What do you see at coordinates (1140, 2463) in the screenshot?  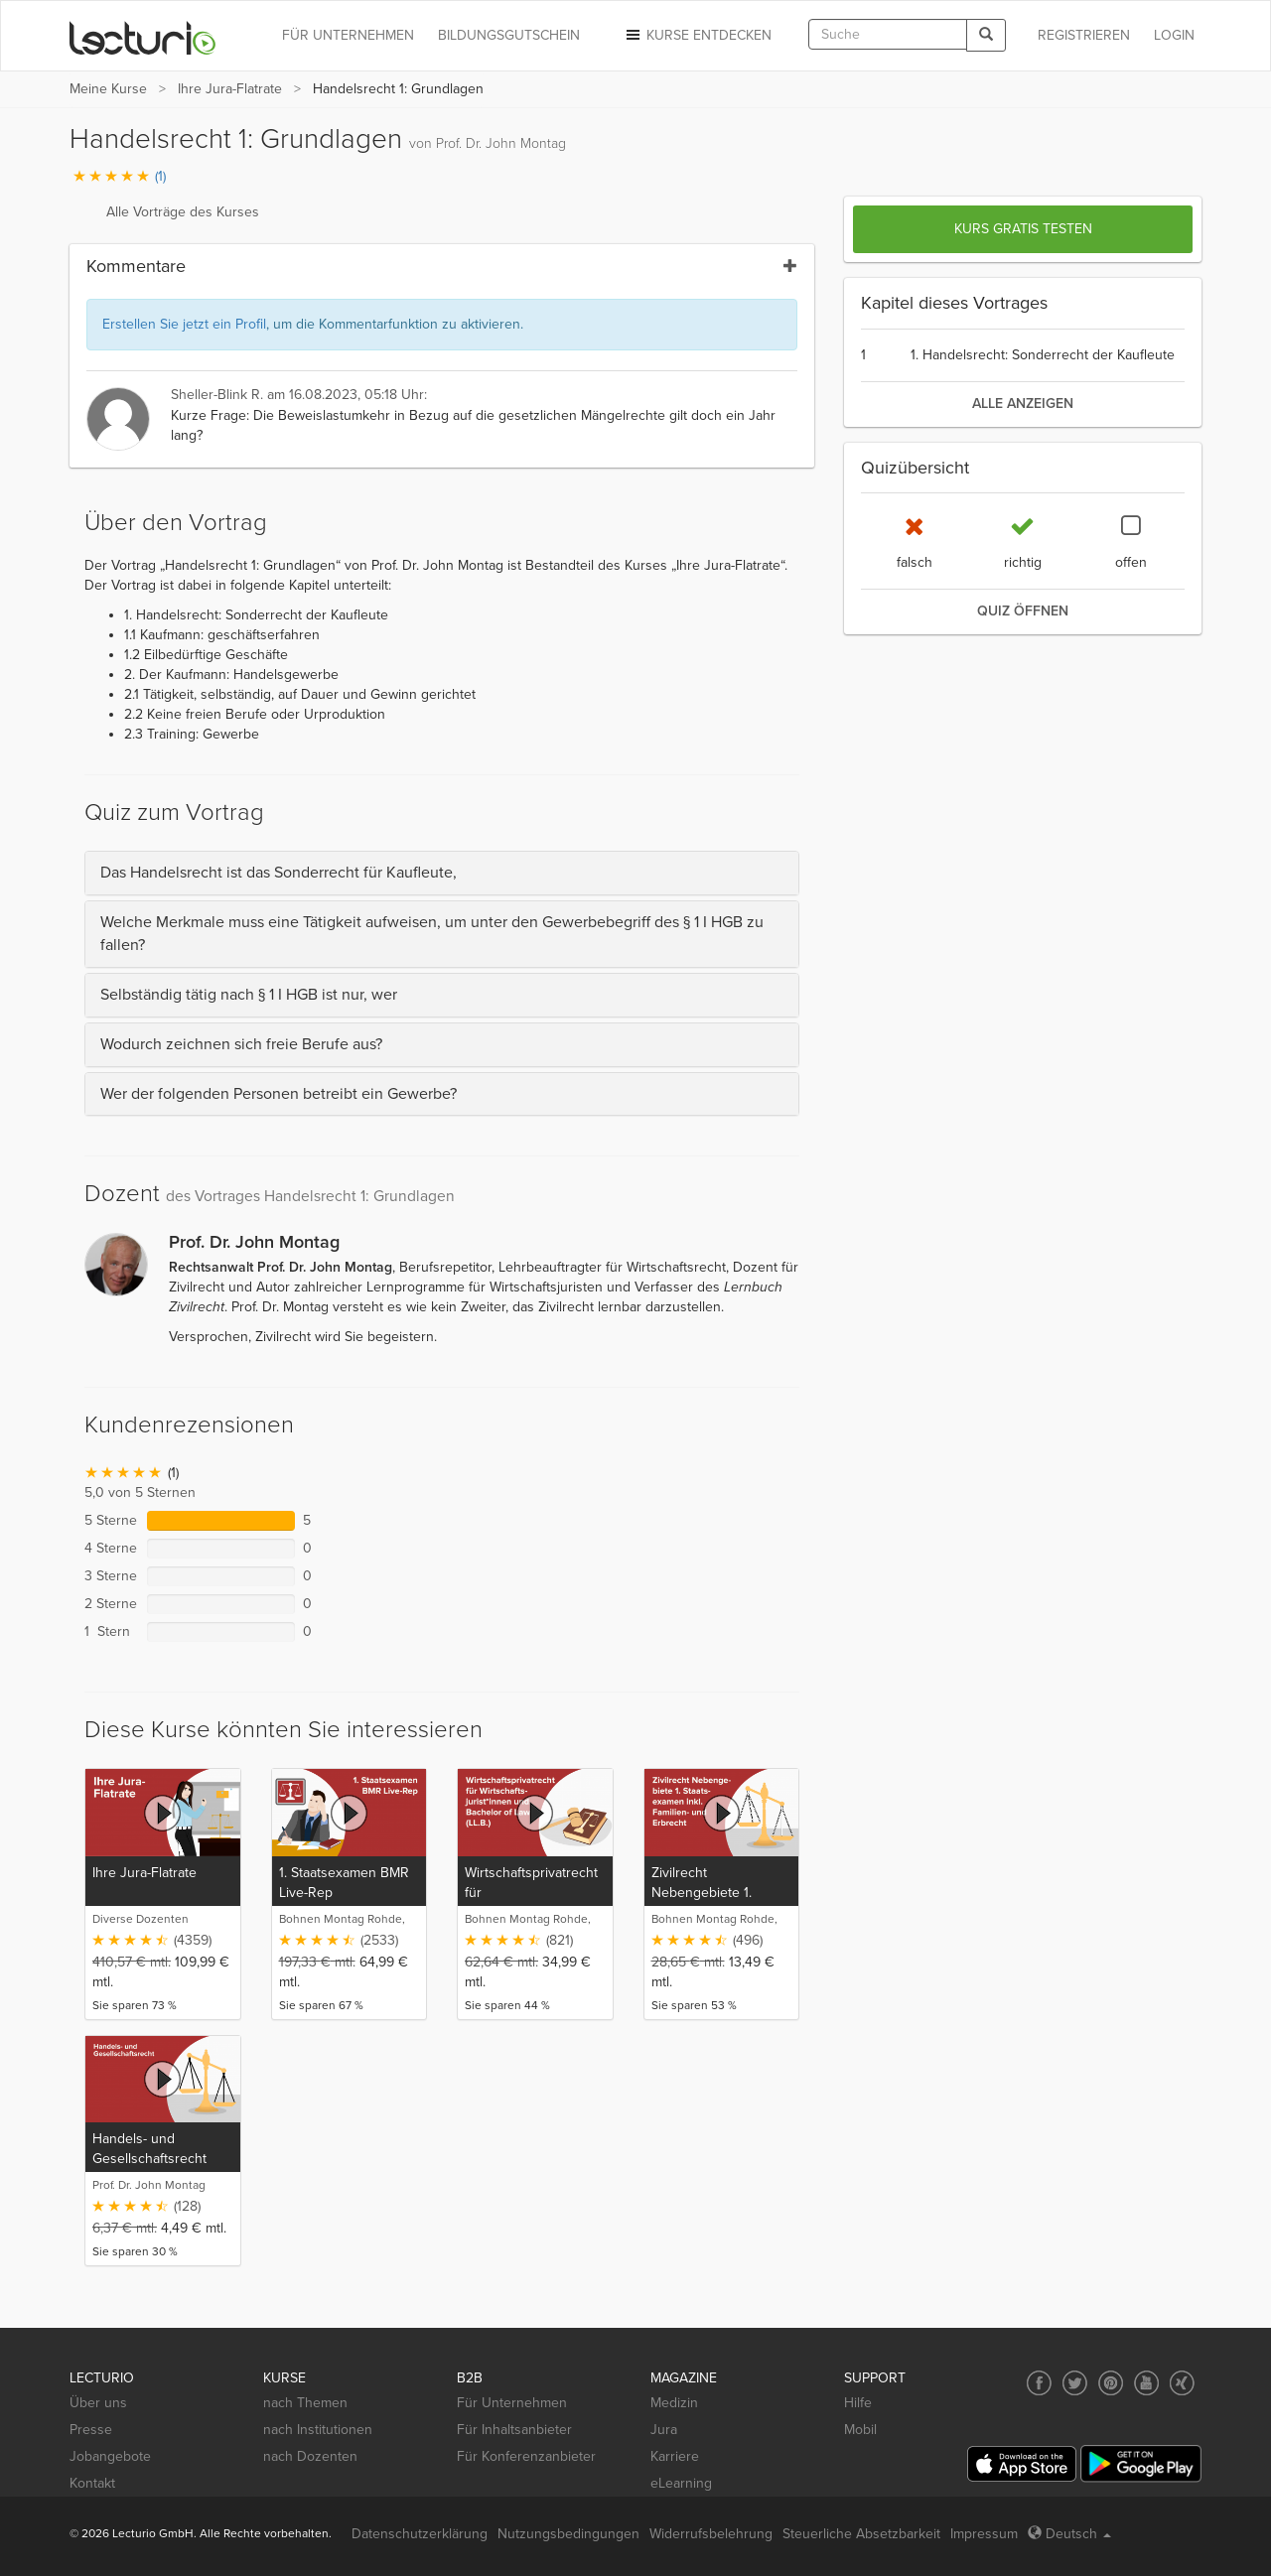 I see `[Google Play]` at bounding box center [1140, 2463].